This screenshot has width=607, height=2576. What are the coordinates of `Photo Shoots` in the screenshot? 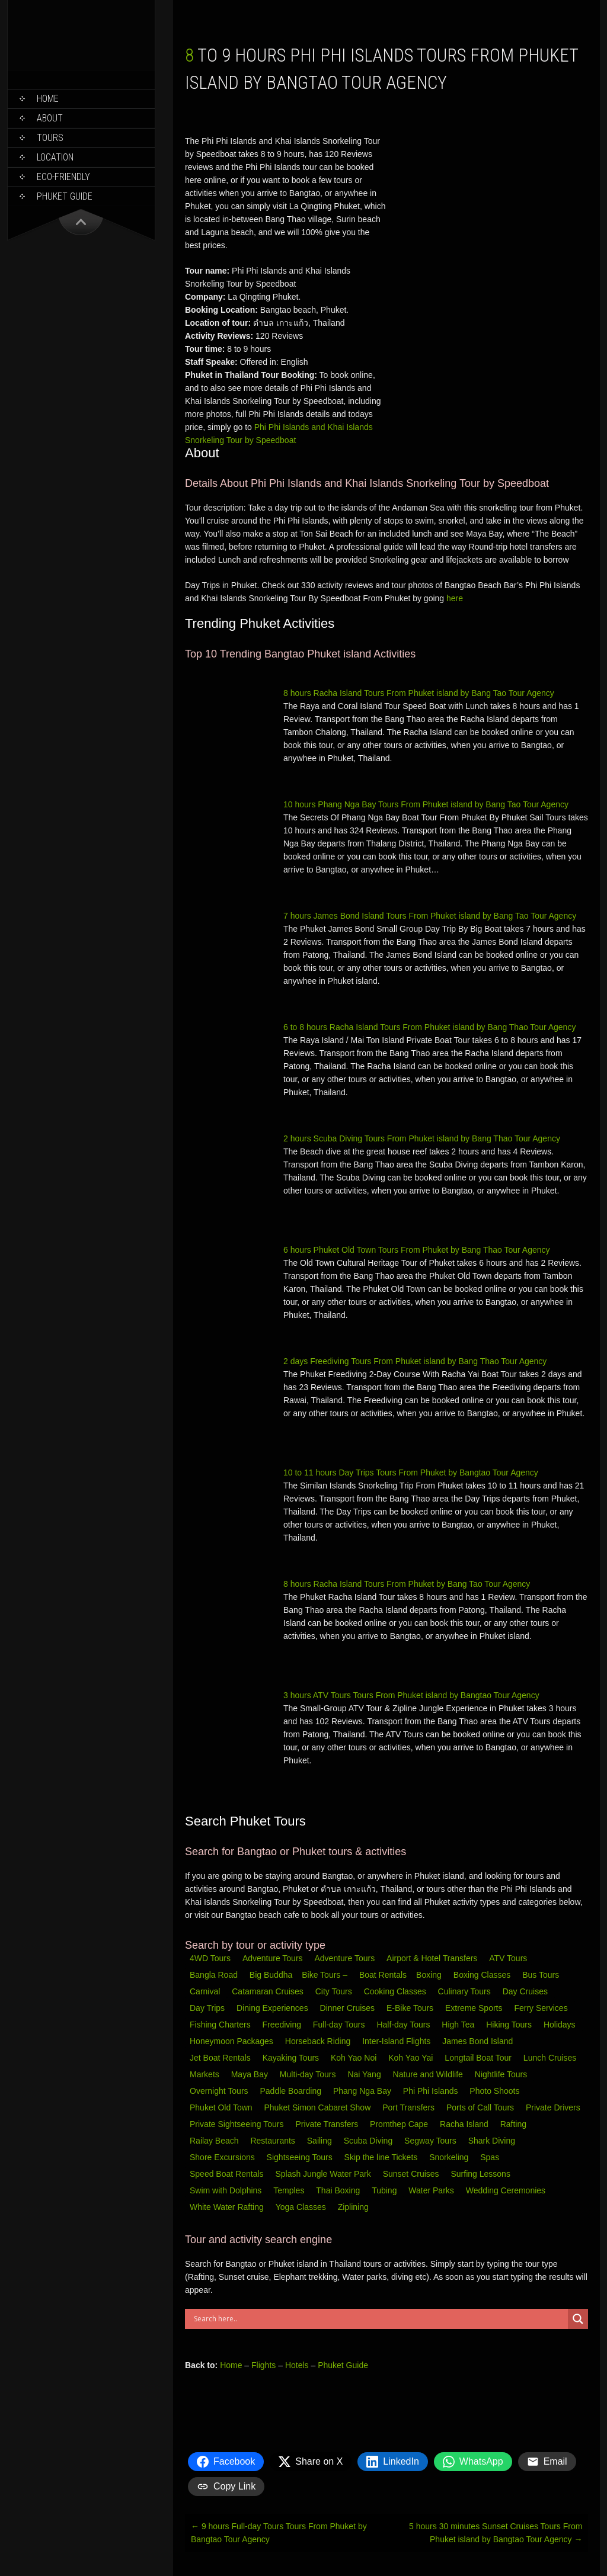 It's located at (495, 2091).